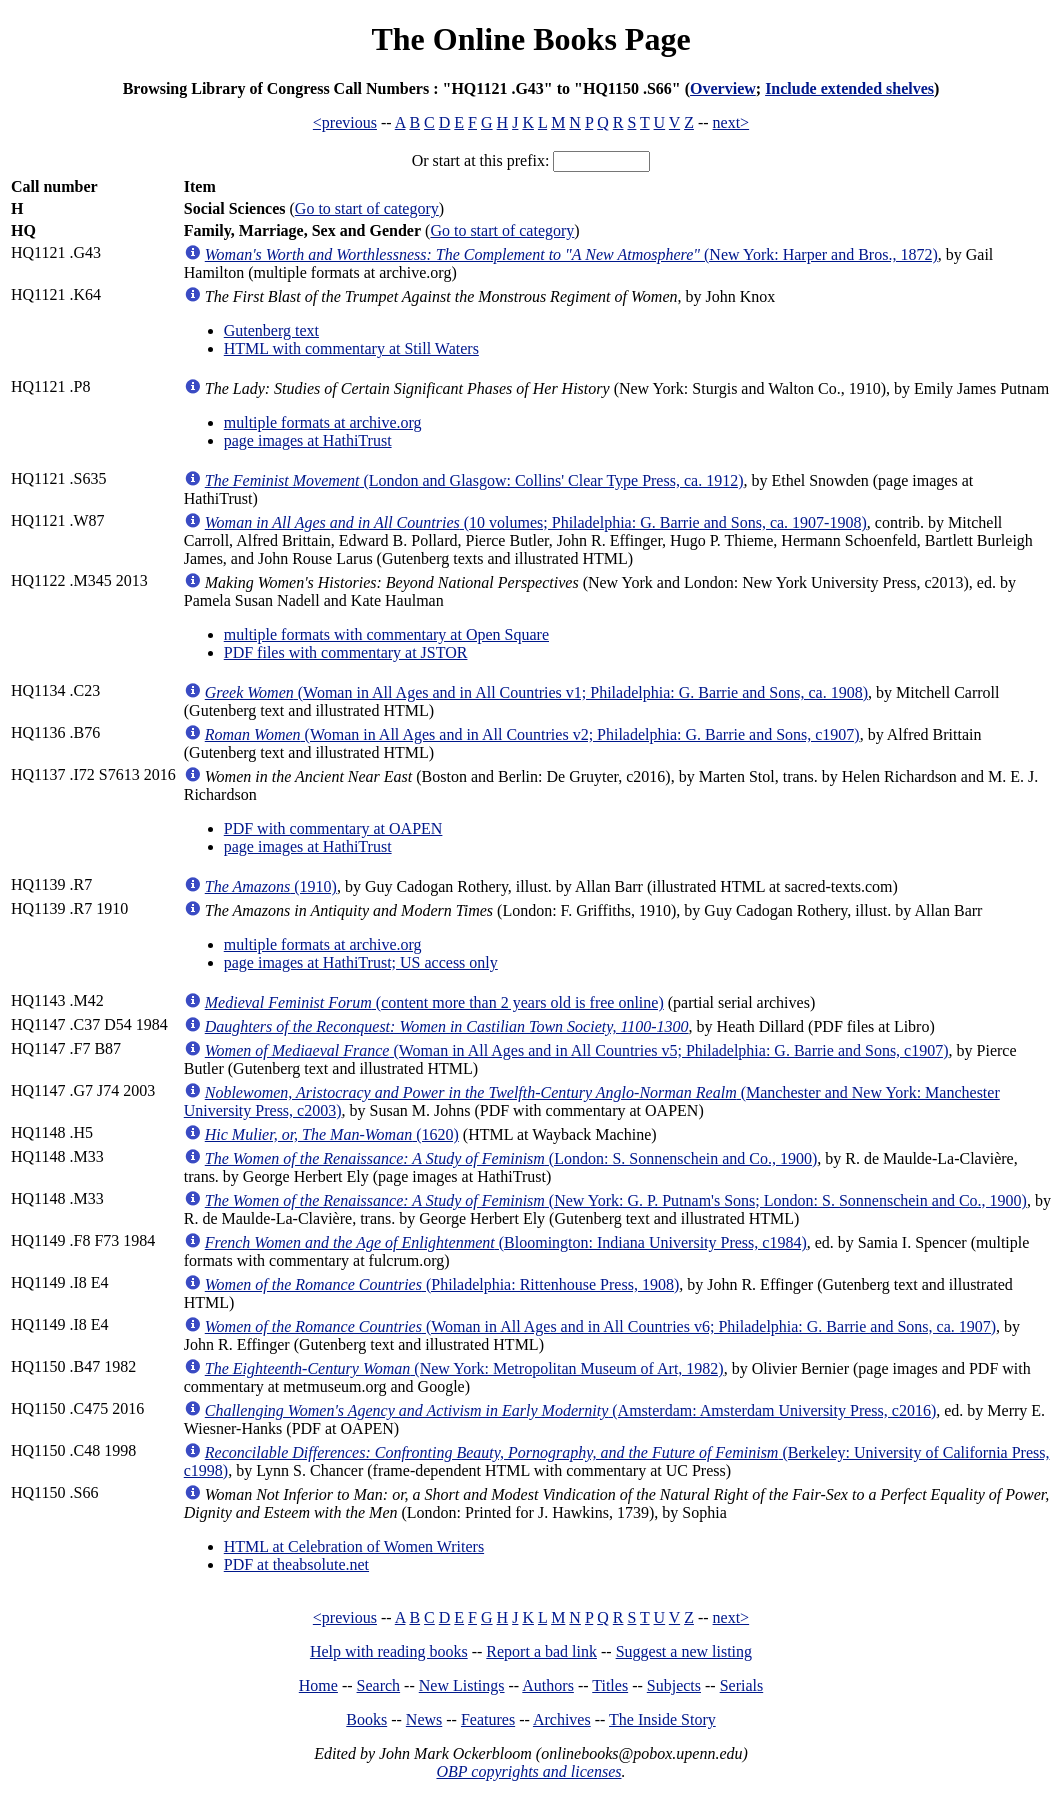  Describe the element at coordinates (346, 652) in the screenshot. I see `PDF files with commentary at JSTOR` at that location.